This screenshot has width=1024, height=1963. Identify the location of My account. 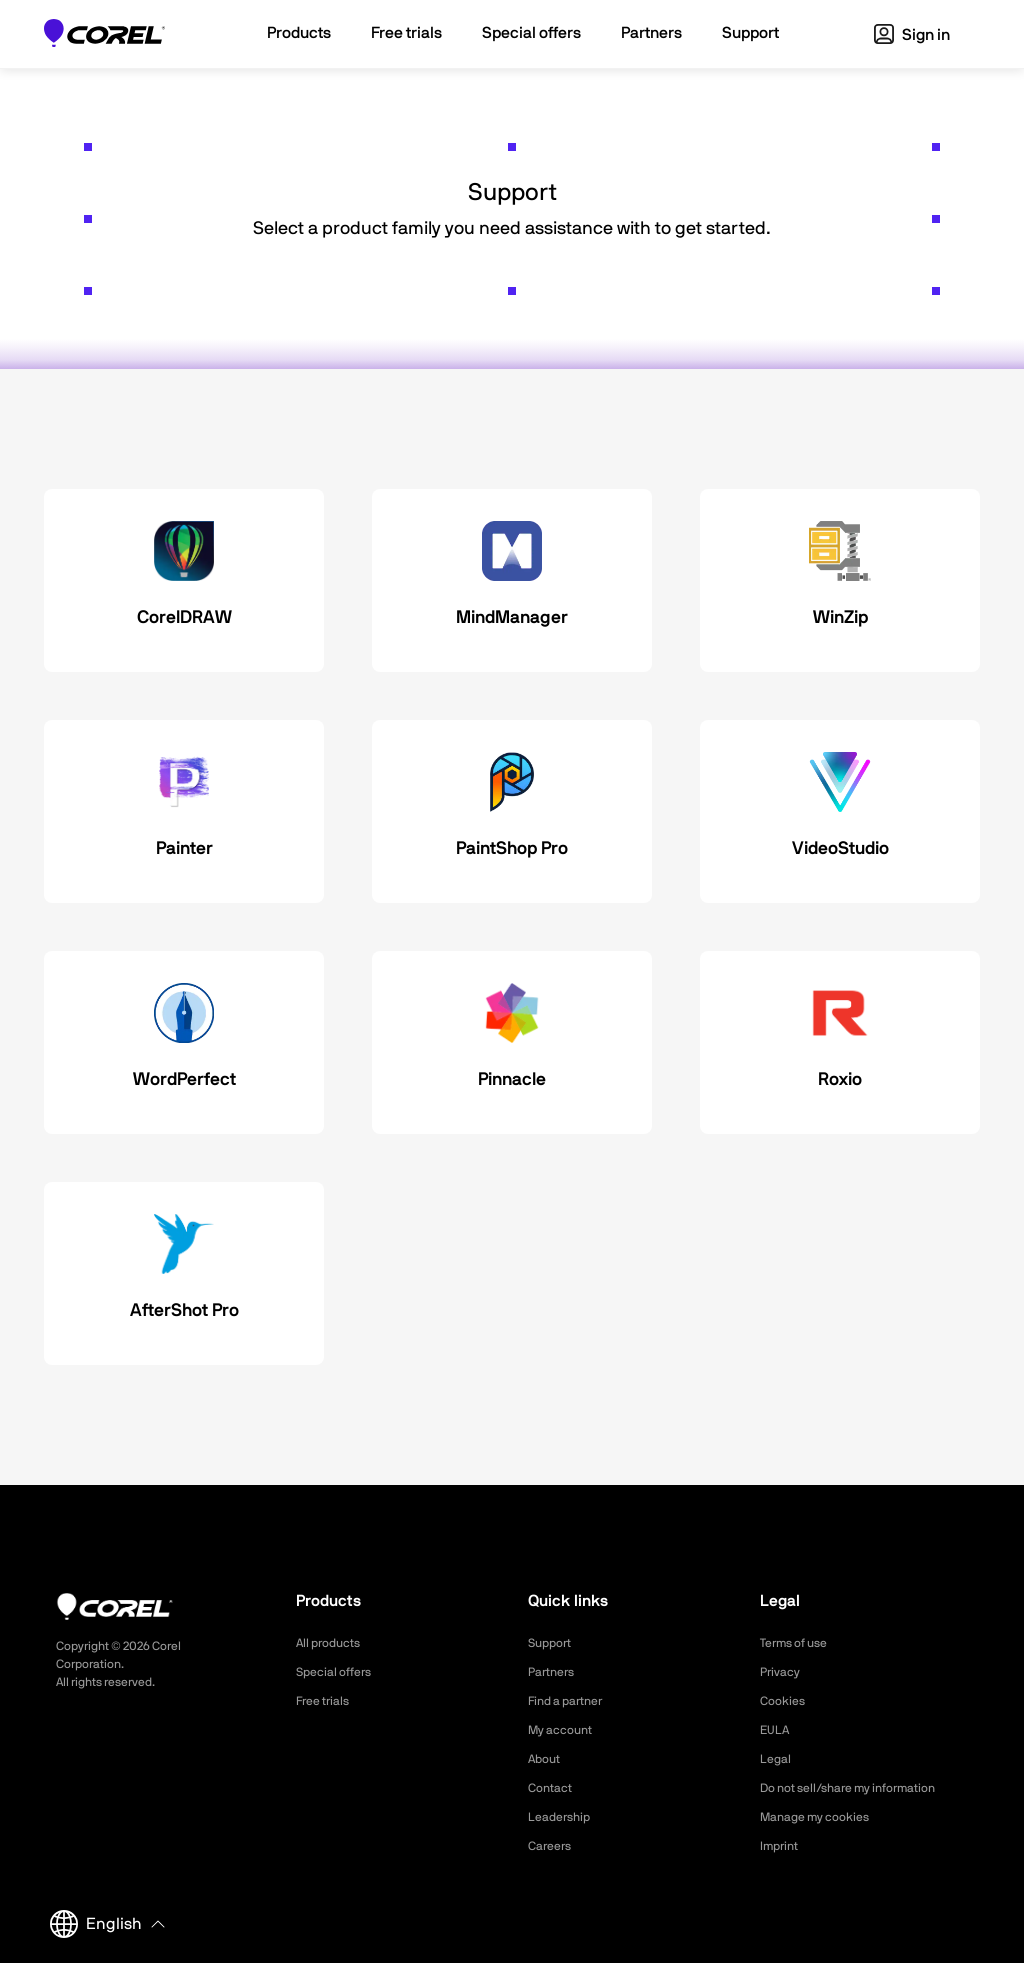
(565, 1730).